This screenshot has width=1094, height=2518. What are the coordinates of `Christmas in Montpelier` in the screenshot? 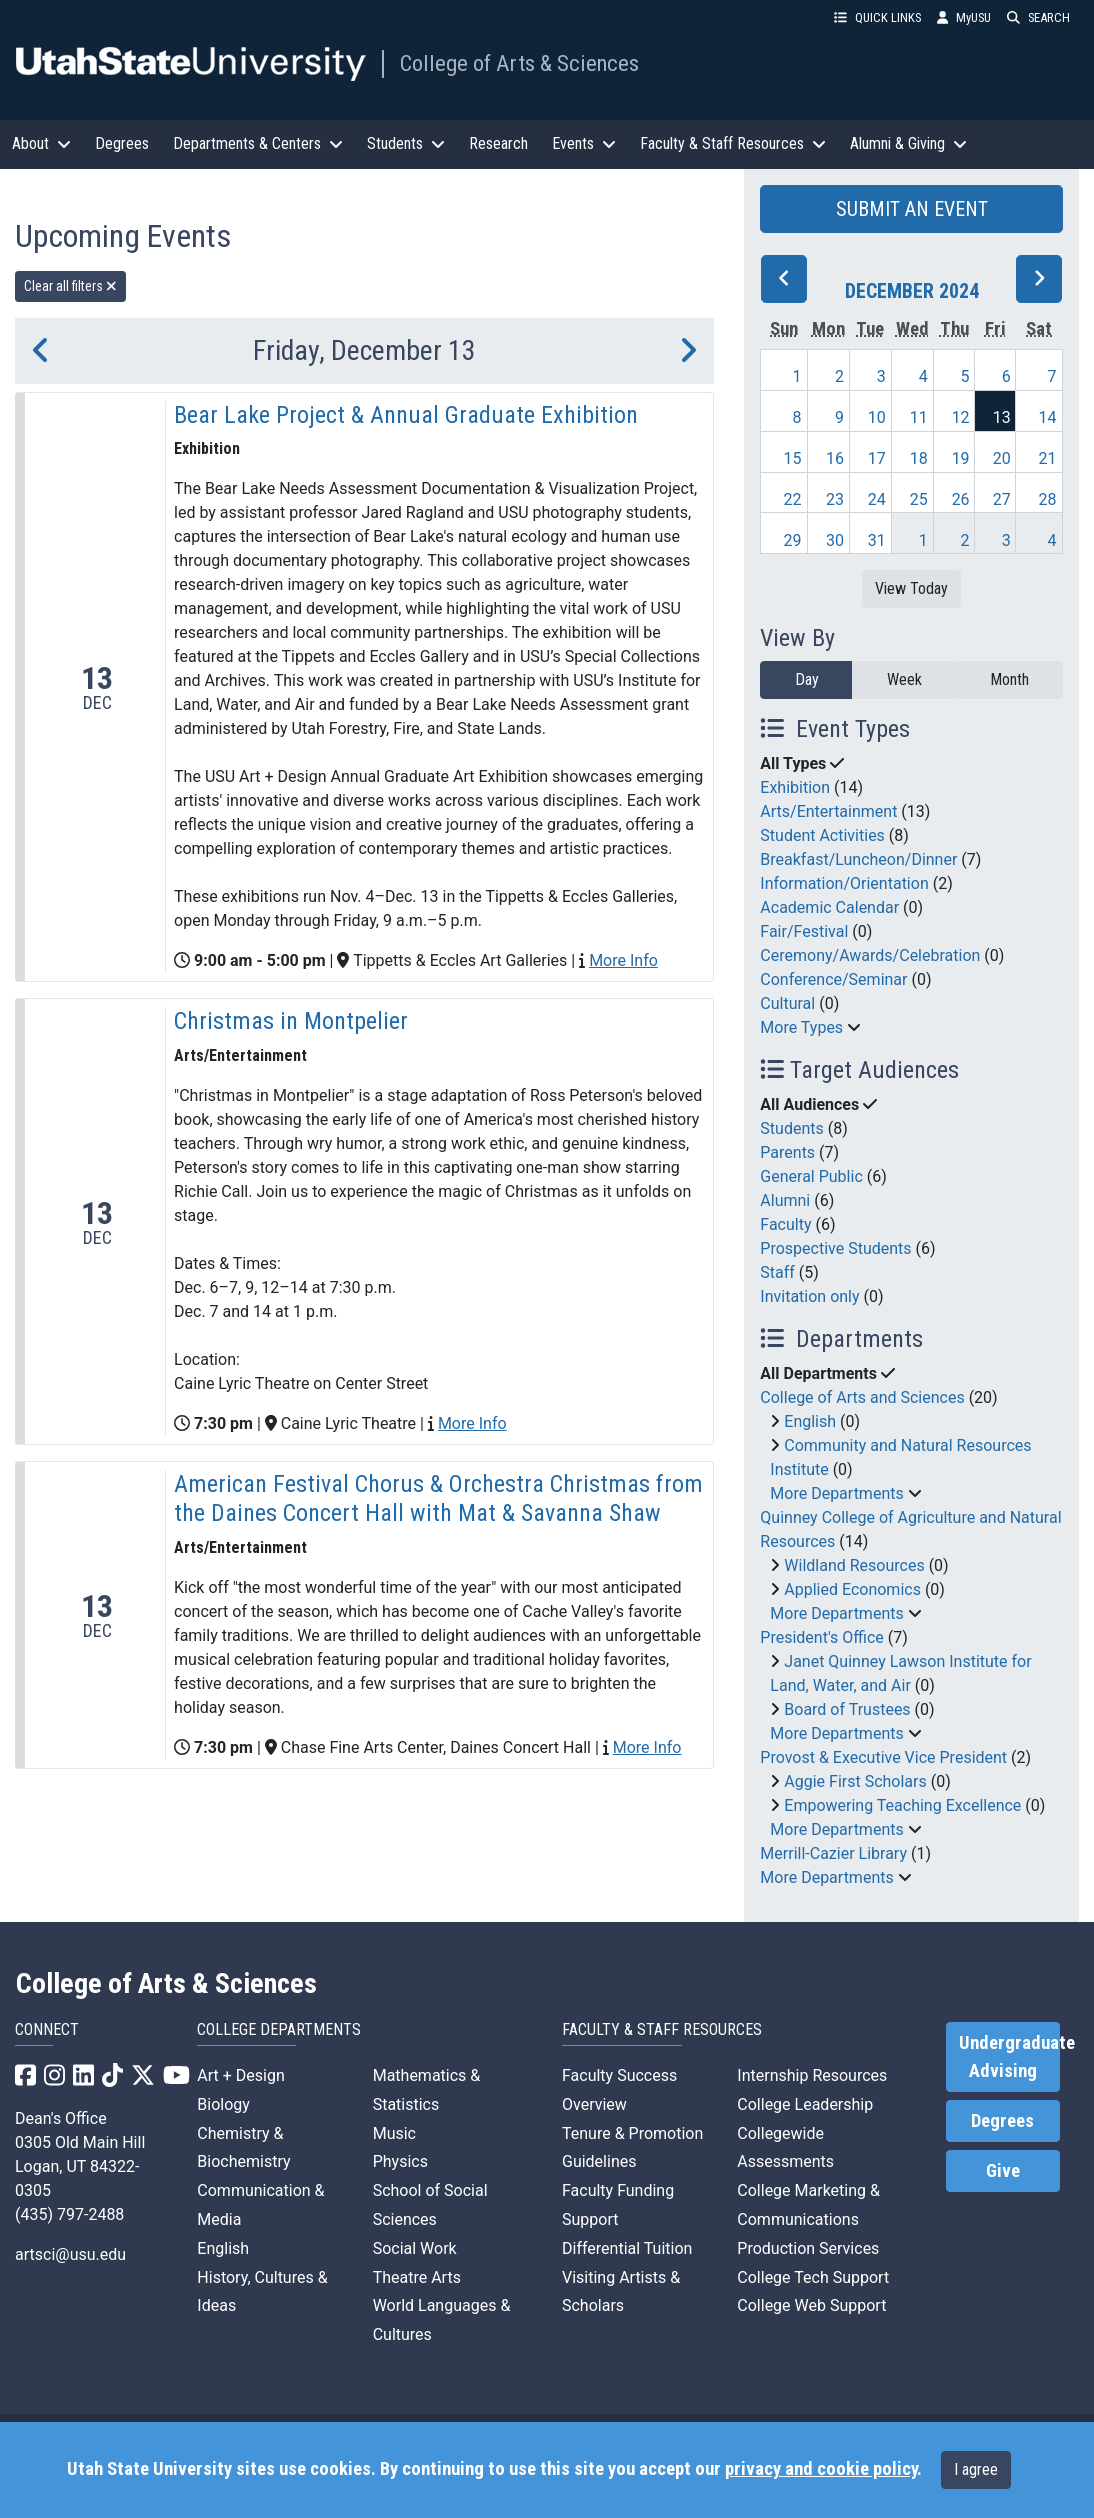 It's located at (291, 1021).